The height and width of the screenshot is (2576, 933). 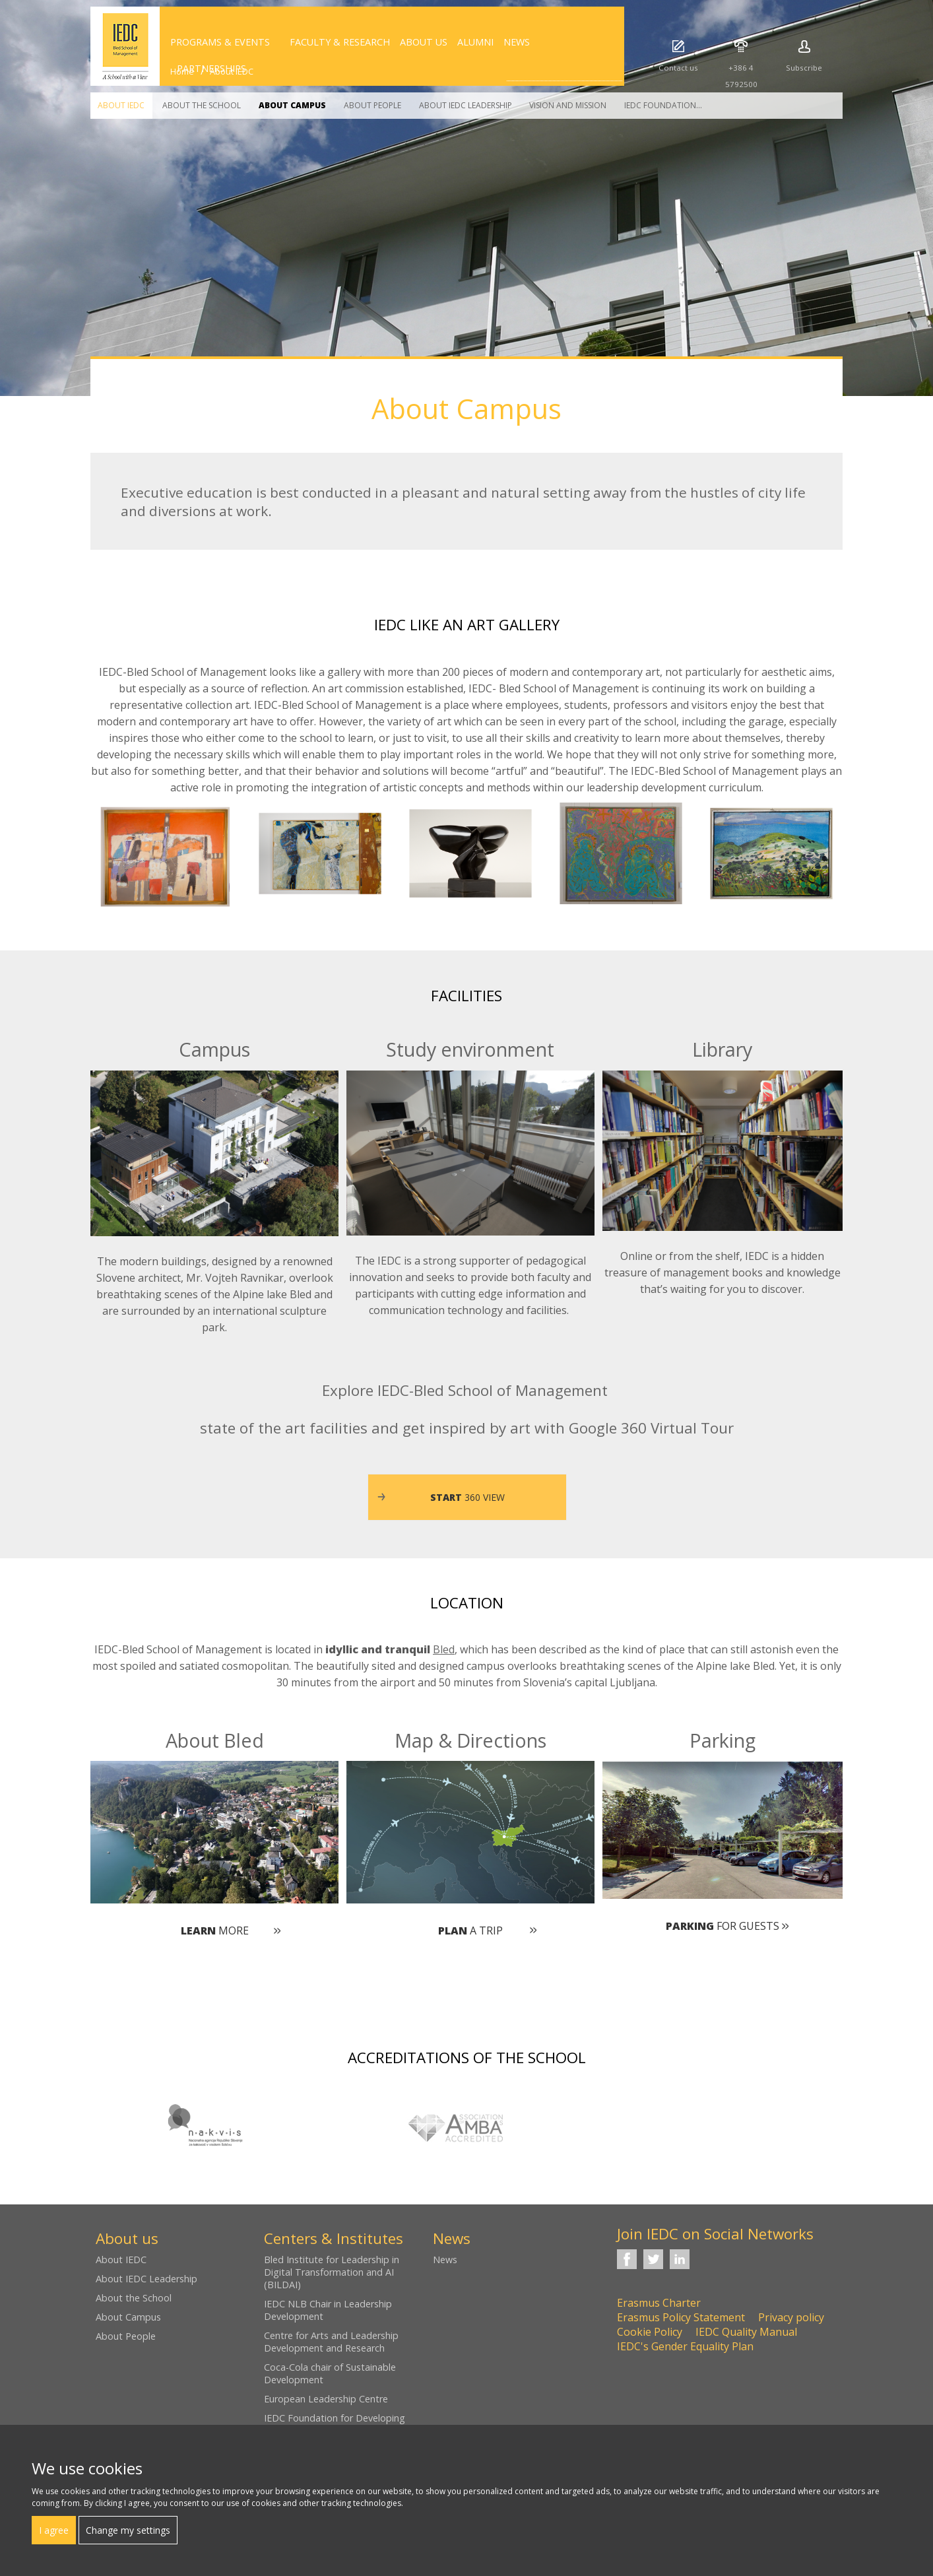 I want to click on About IEDC Leadership, so click(x=465, y=105).